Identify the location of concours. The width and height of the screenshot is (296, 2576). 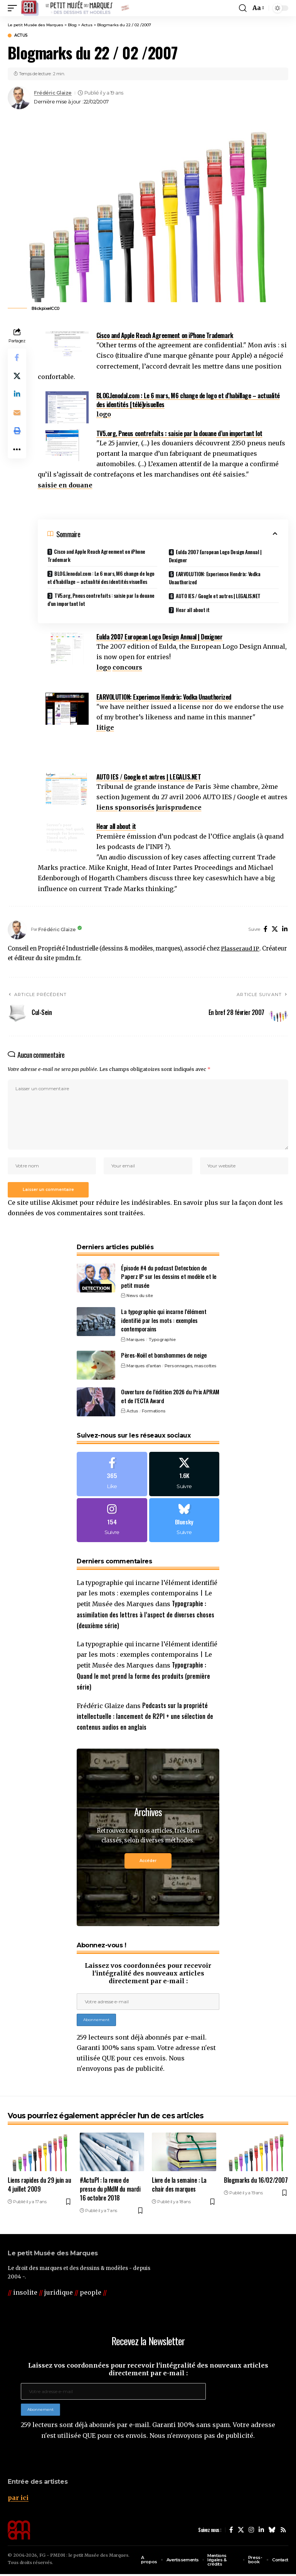
(127, 667).